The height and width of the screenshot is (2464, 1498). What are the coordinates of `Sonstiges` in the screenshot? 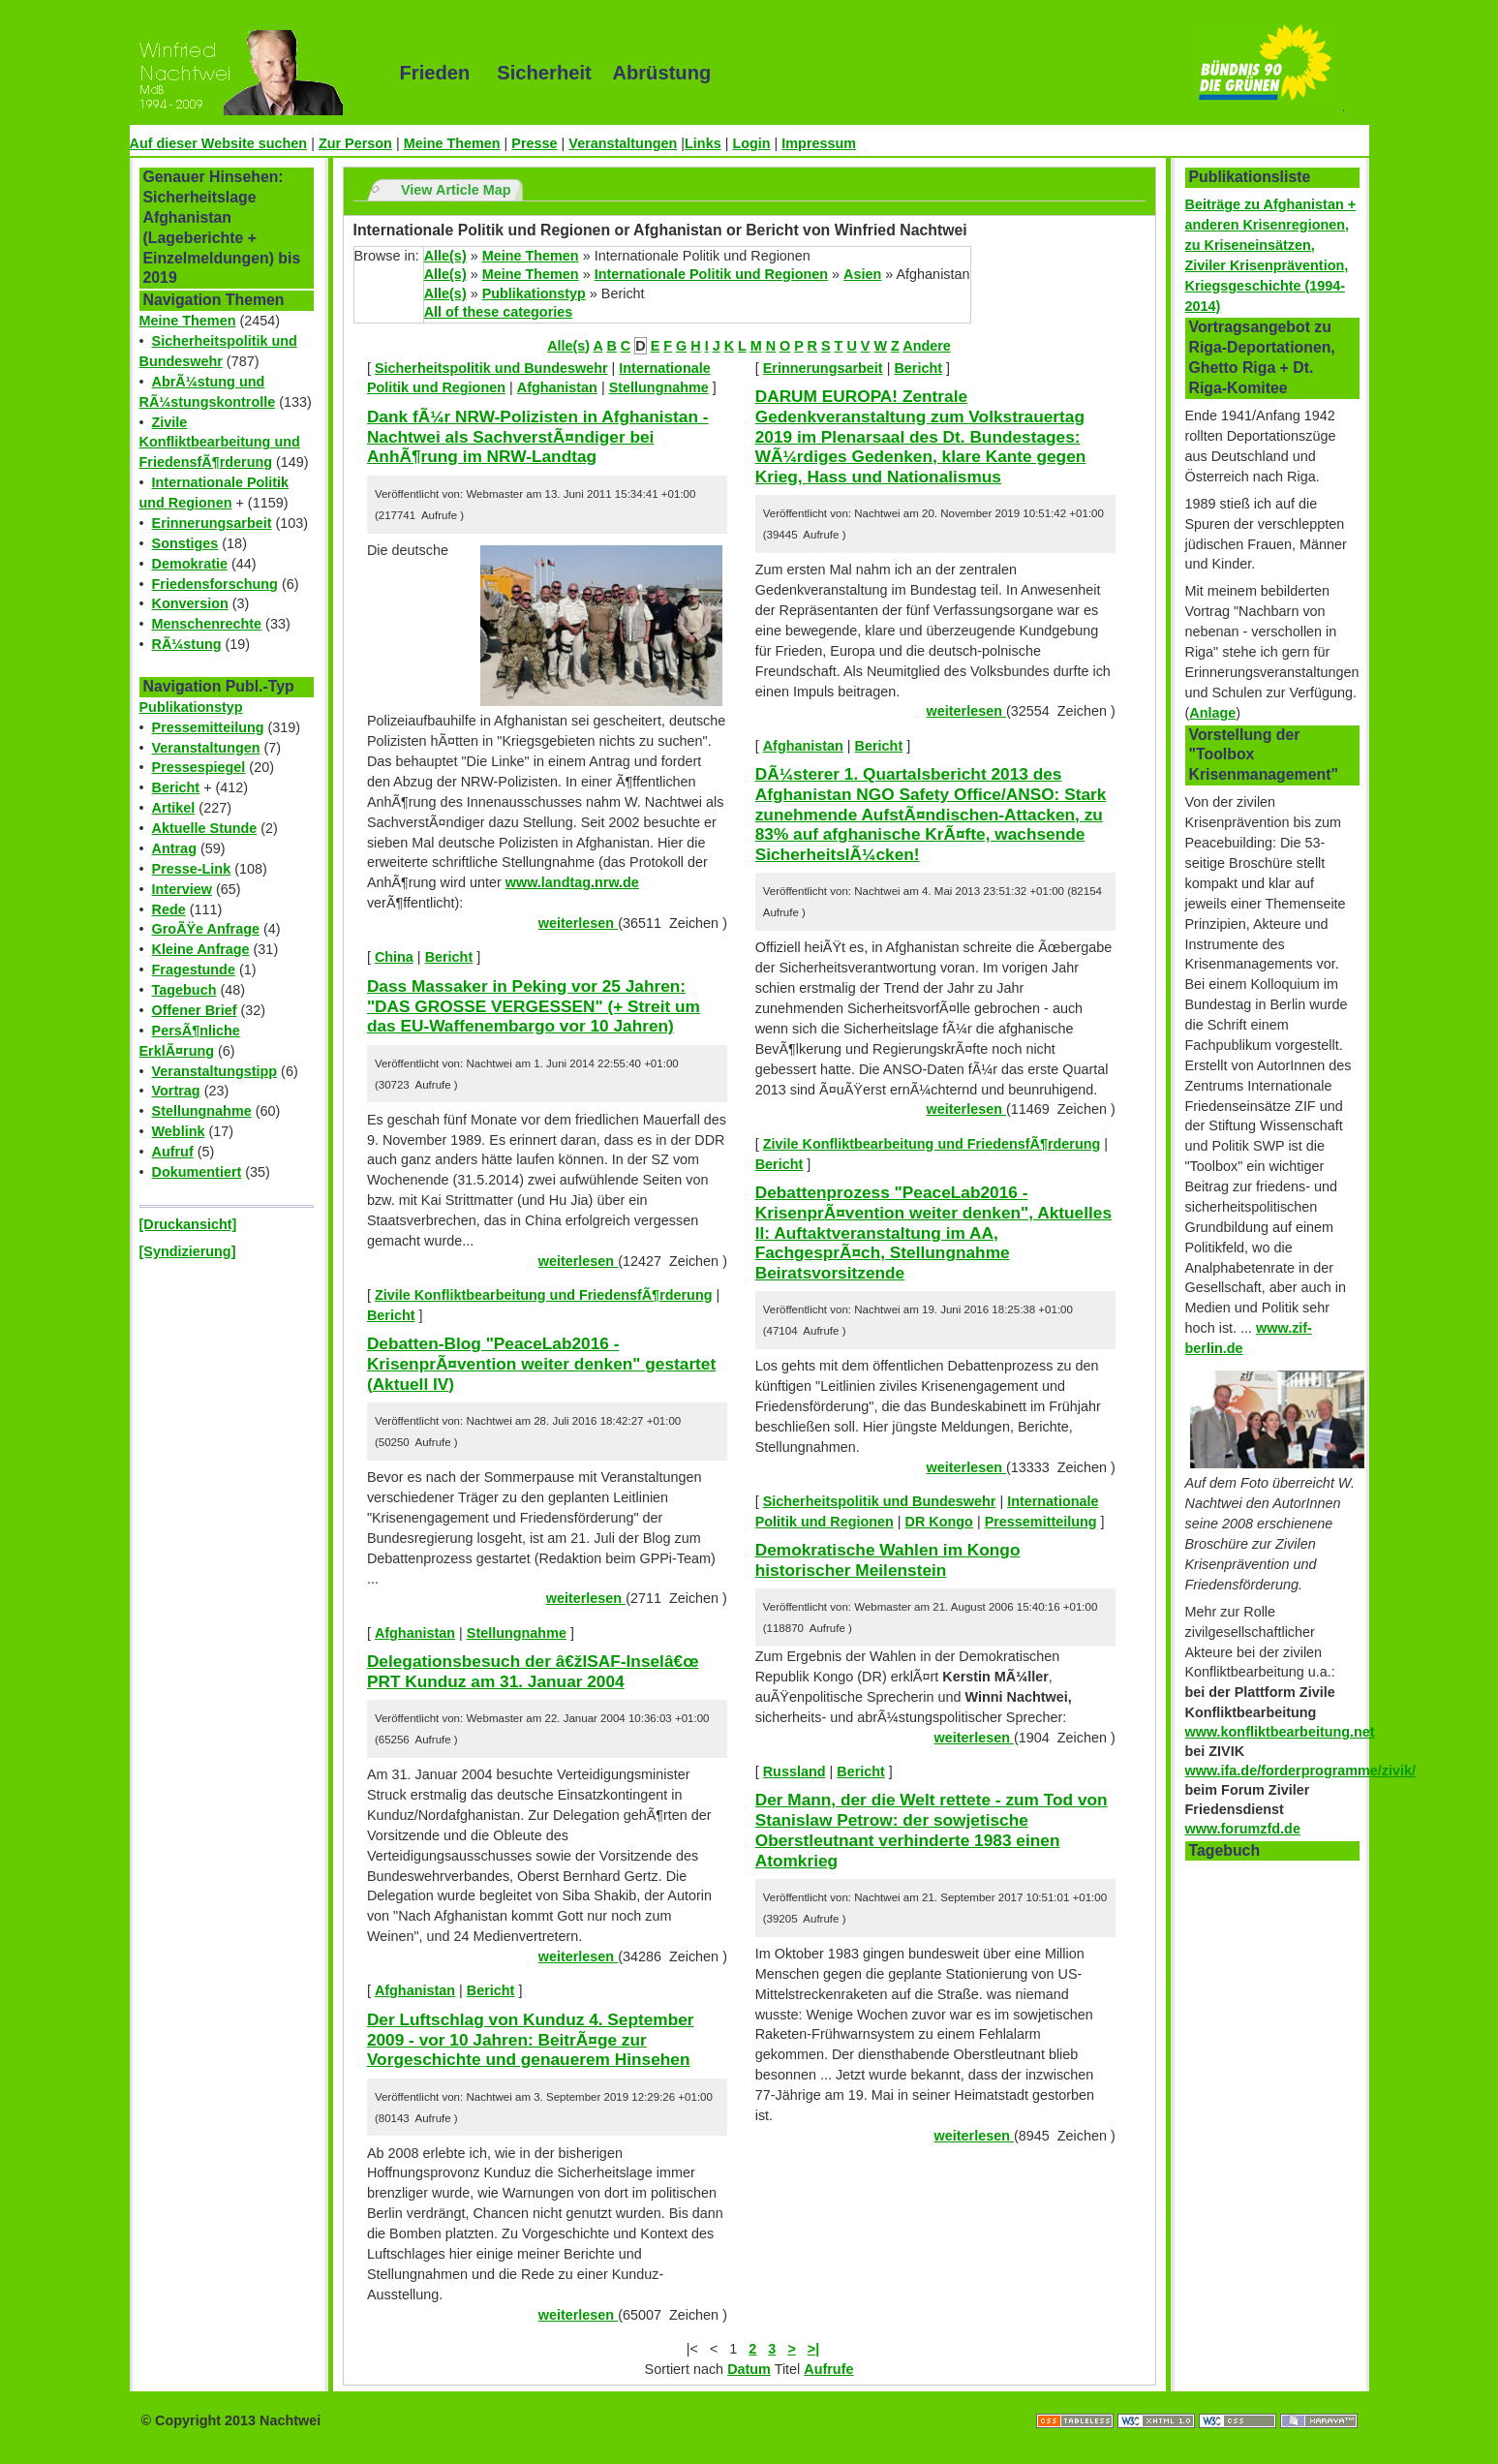 It's located at (185, 543).